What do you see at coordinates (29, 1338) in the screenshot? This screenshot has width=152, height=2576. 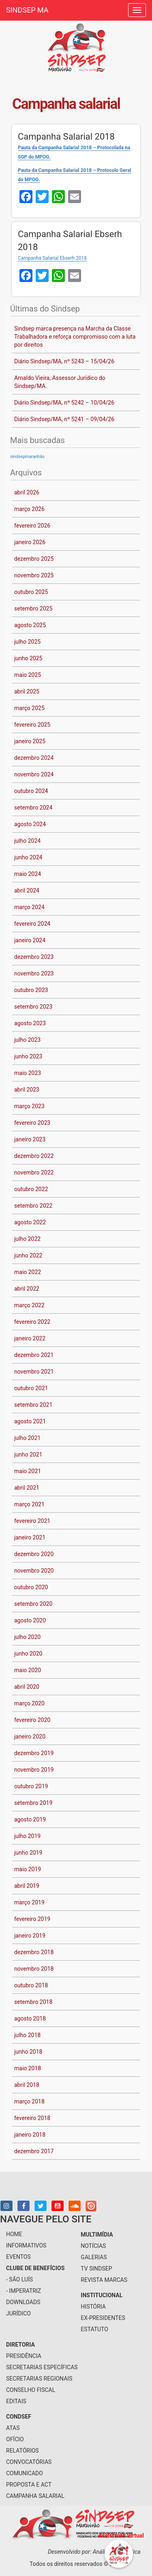 I see `janeiro 2022` at bounding box center [29, 1338].